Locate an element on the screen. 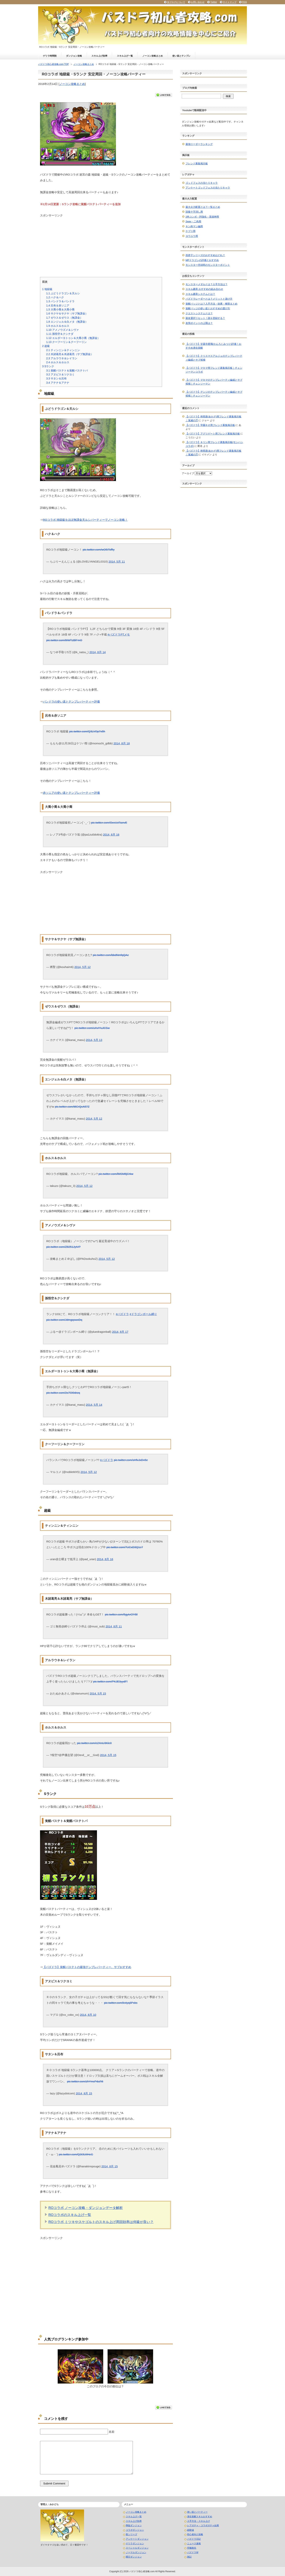 The height and width of the screenshot is (2576, 285). ティンニン＆ティンニン is located at coordinates (63, 350).